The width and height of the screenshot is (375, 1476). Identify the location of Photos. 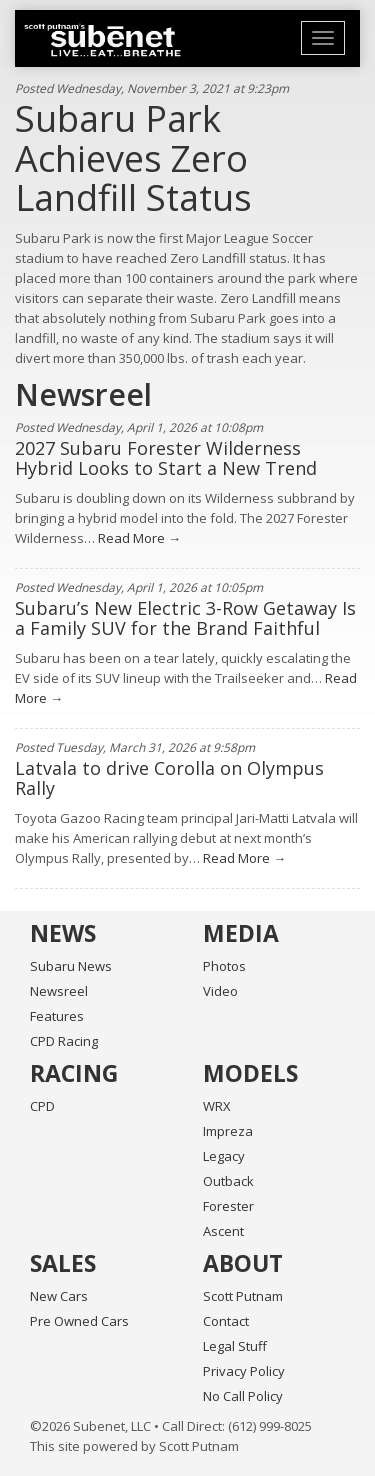
(224, 966).